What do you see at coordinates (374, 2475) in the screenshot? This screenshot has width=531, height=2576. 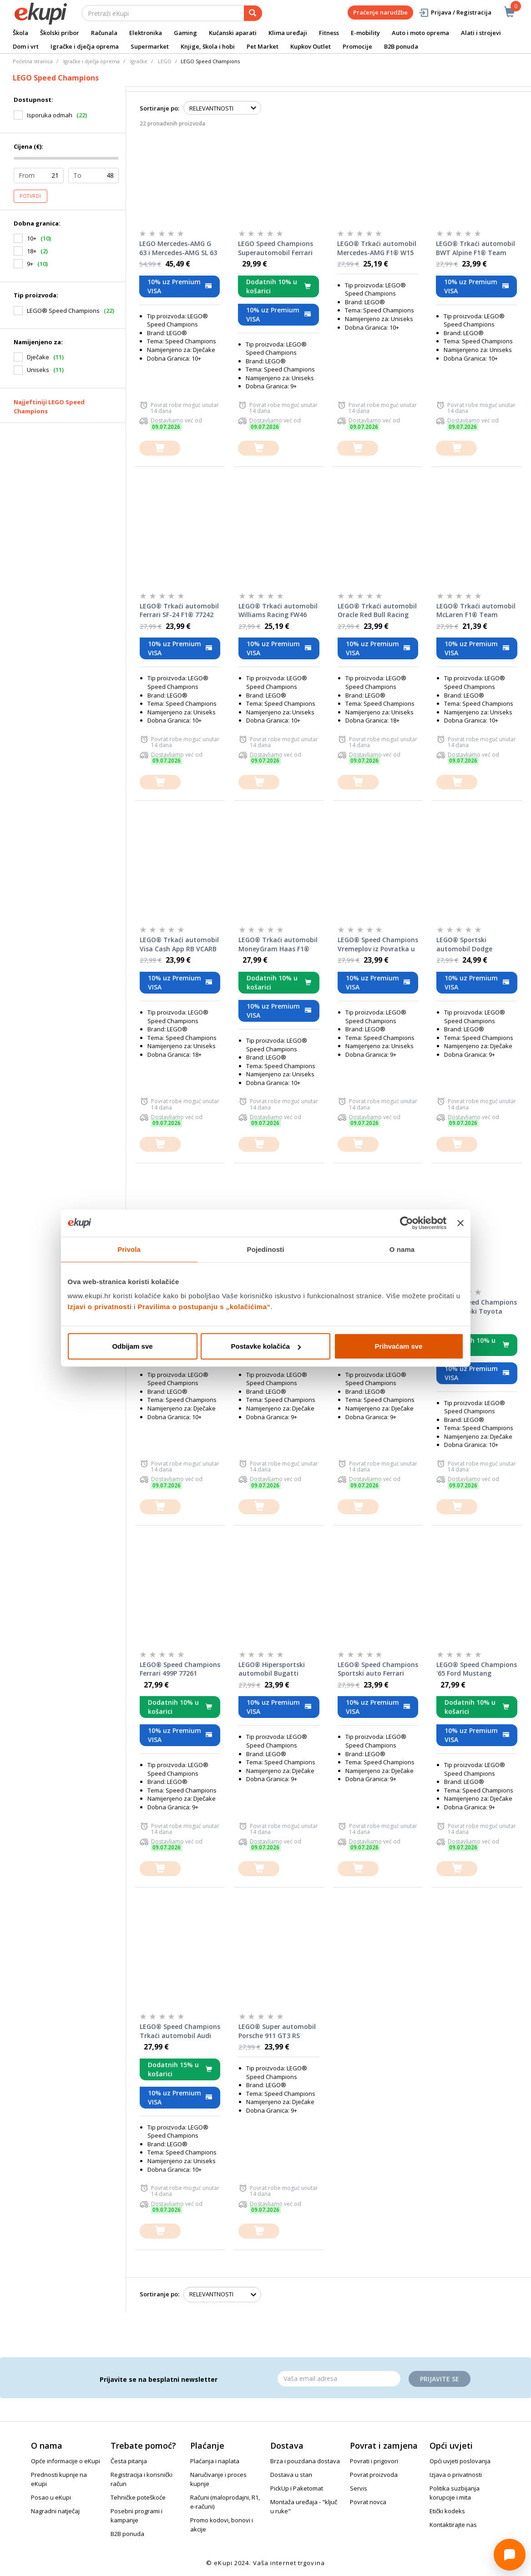 I see `Povrat proizvoda` at bounding box center [374, 2475].